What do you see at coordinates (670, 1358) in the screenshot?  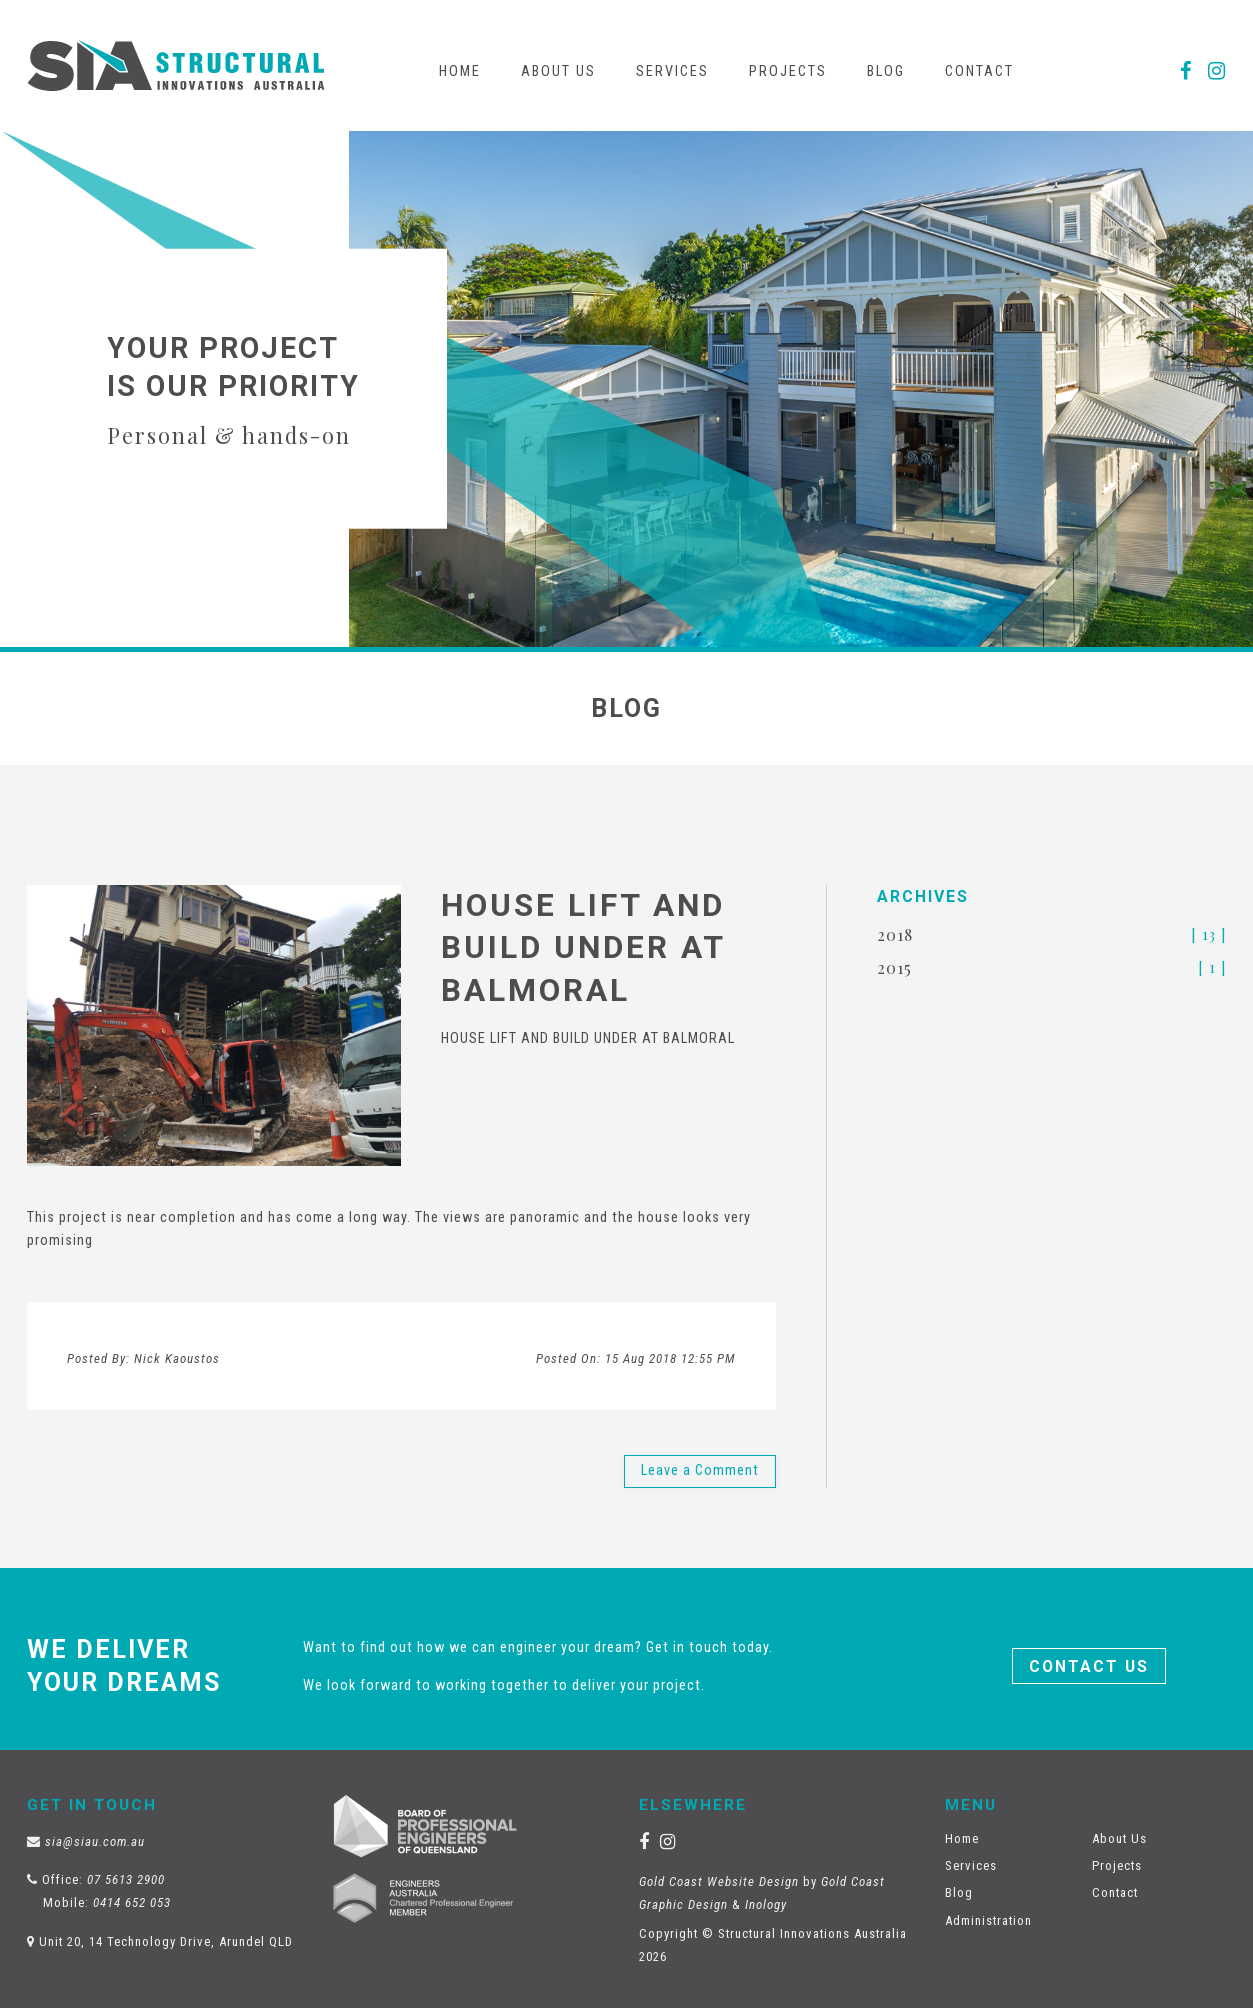 I see `15 Aug 2018` at bounding box center [670, 1358].